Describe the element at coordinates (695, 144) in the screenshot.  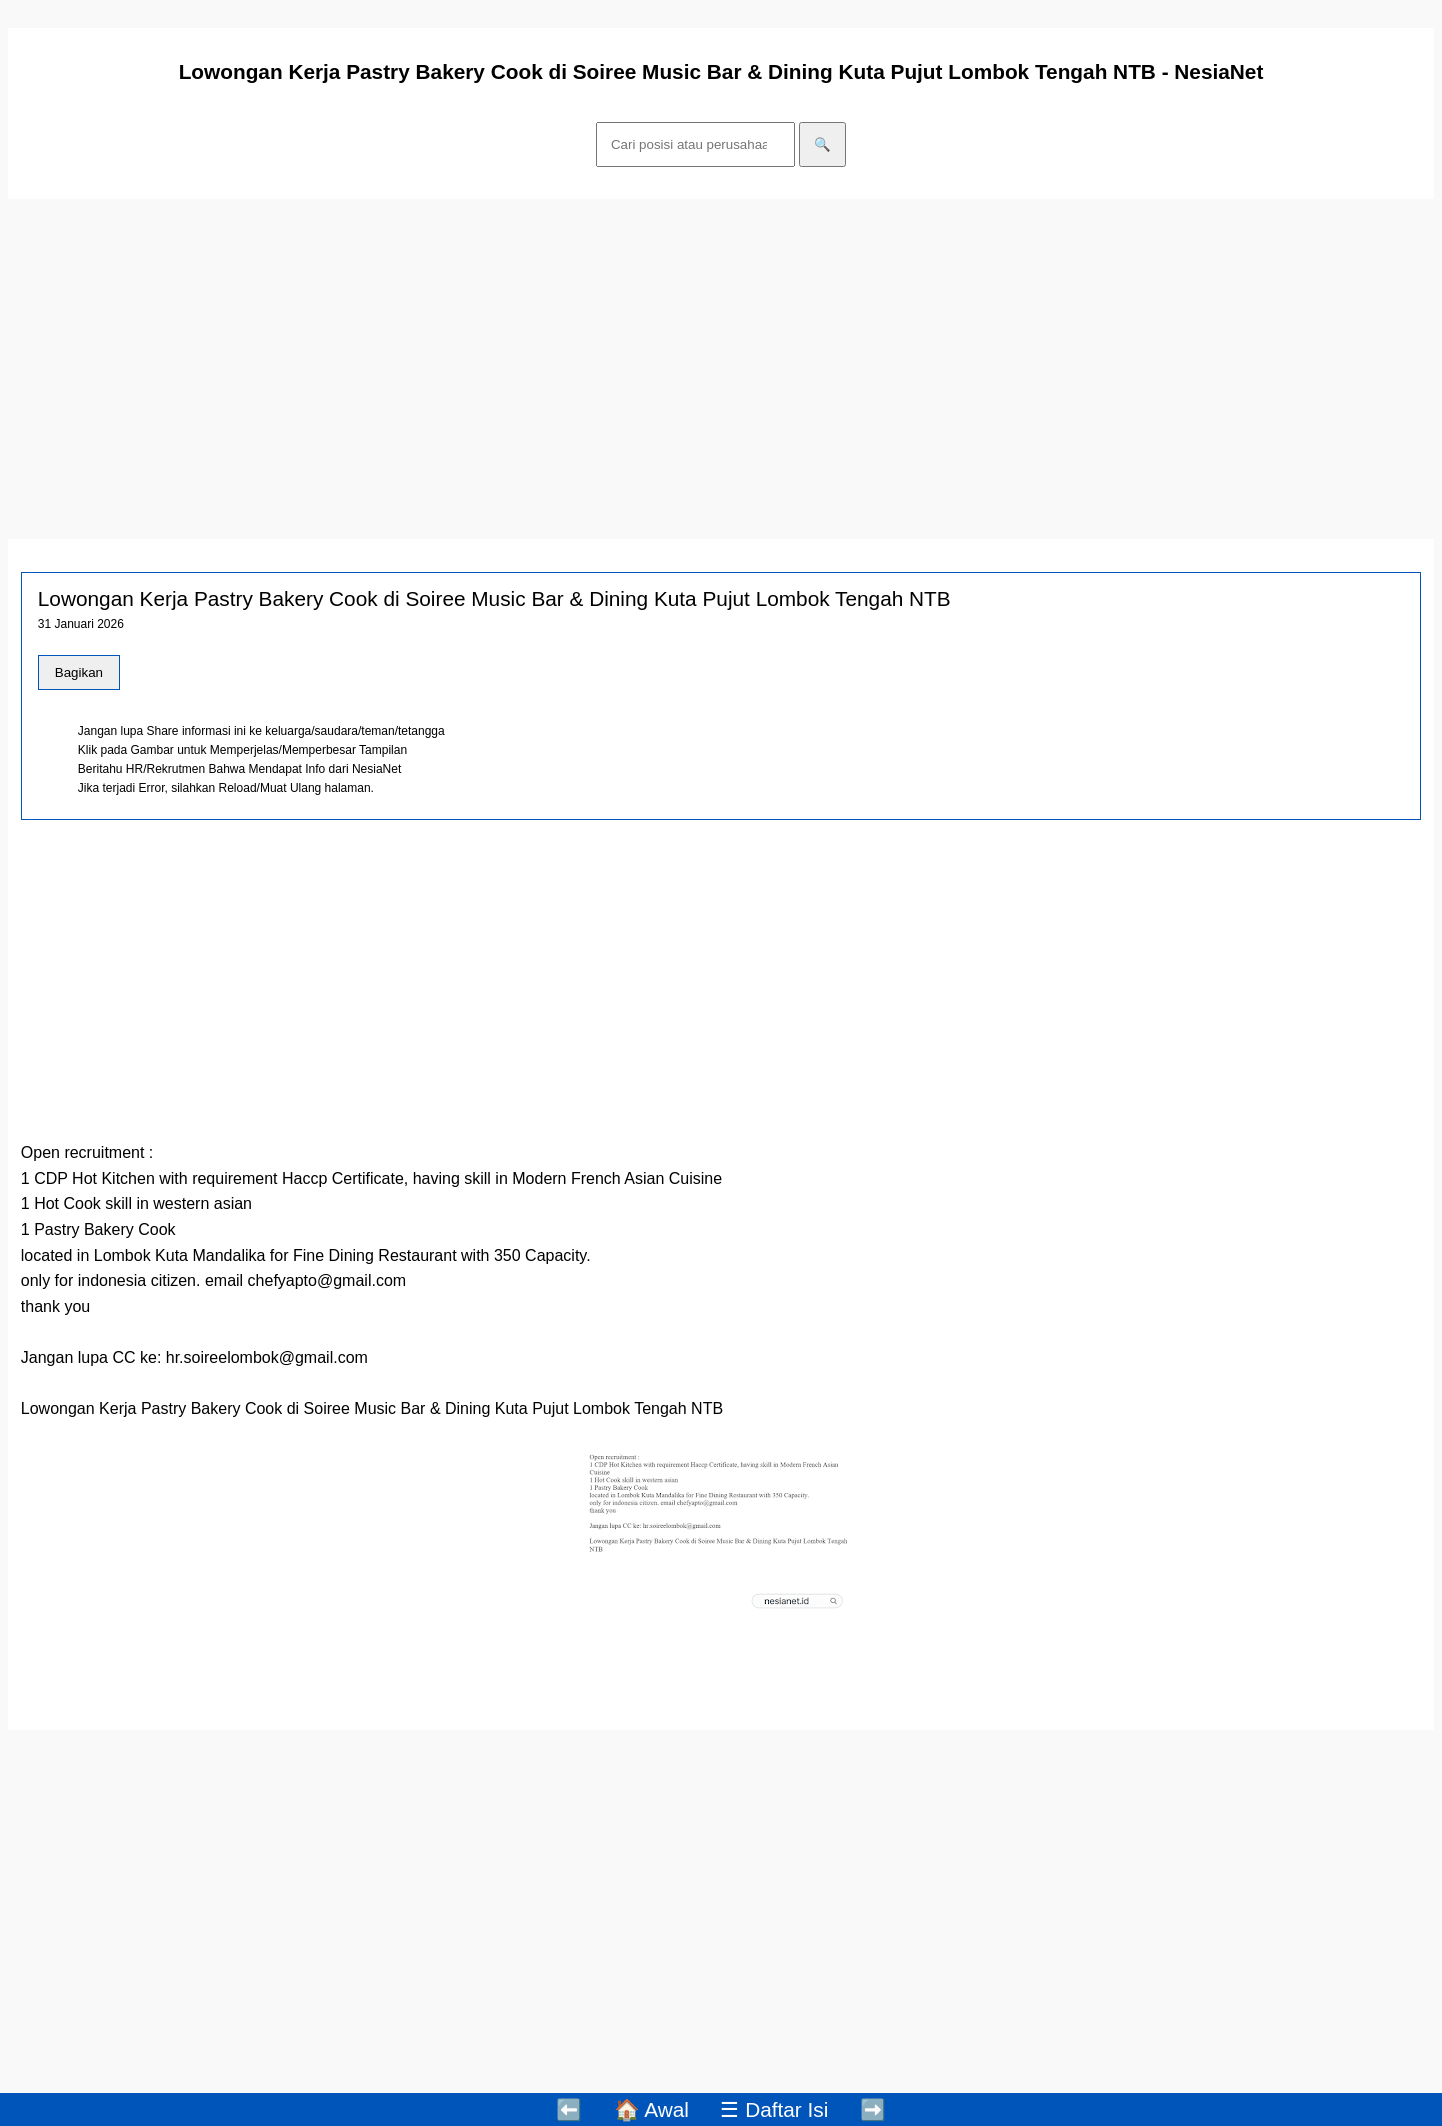
I see `[Cari]` at that location.